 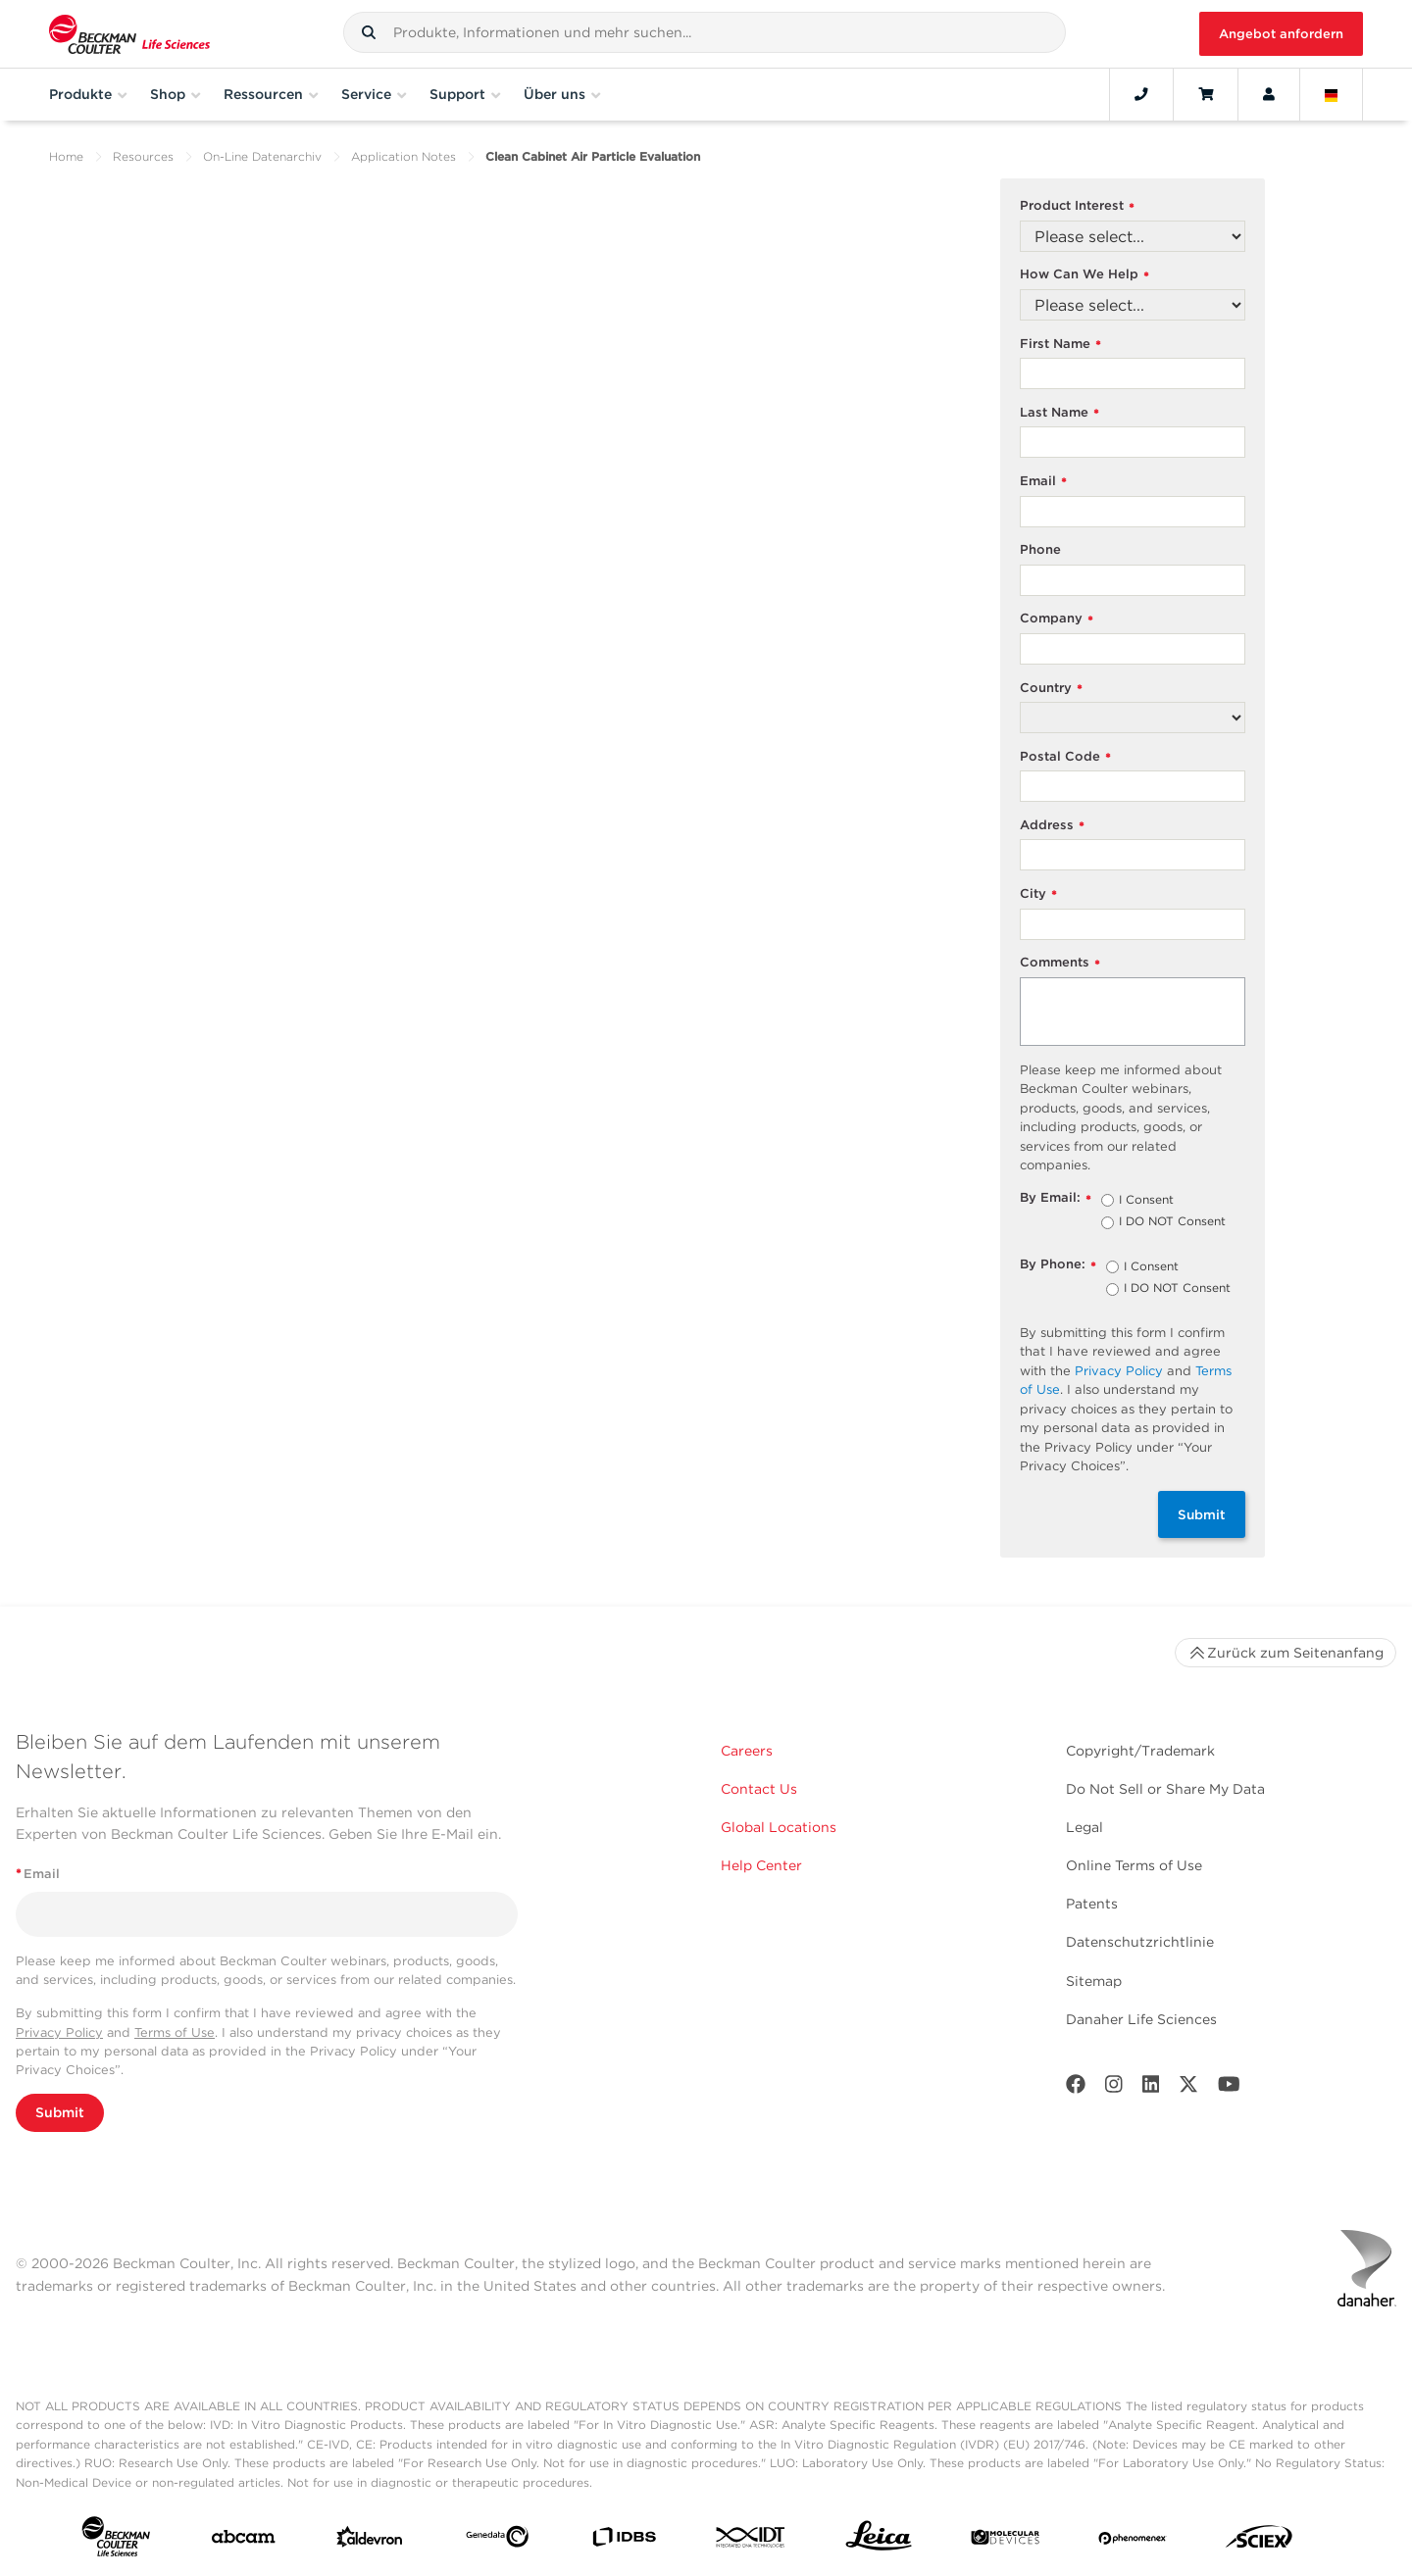 I want to click on [Leica Microsystems], so click(x=878, y=2540).